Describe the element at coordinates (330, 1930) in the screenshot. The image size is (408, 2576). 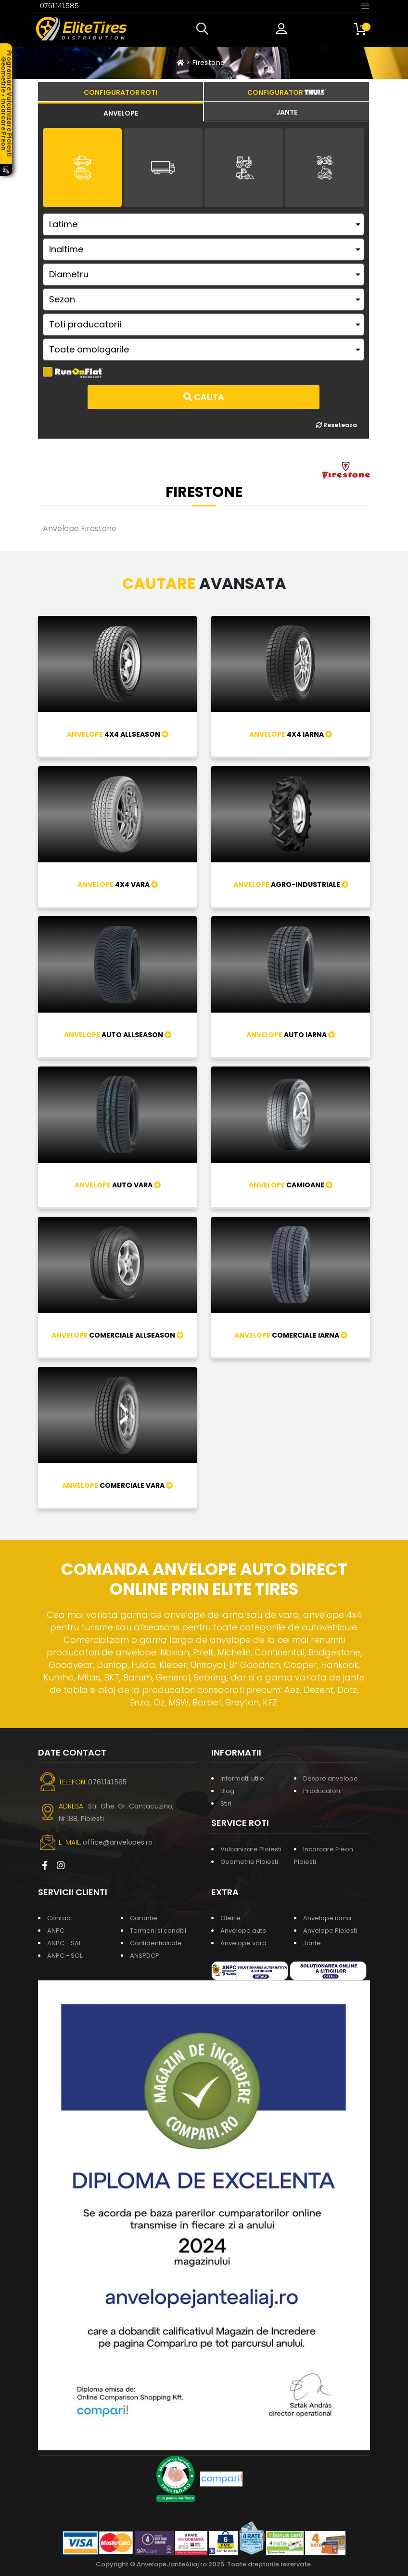
I see `Anvelope Ploiesti` at that location.